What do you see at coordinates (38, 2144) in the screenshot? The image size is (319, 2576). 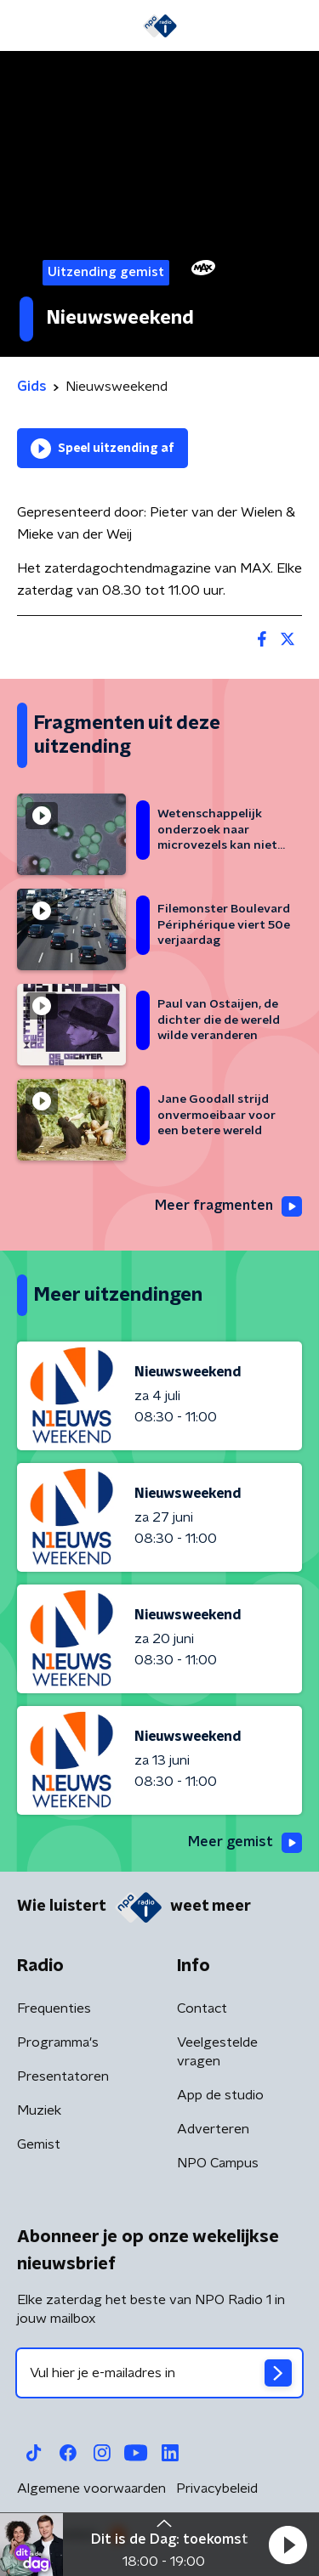 I see `Gemist` at bounding box center [38, 2144].